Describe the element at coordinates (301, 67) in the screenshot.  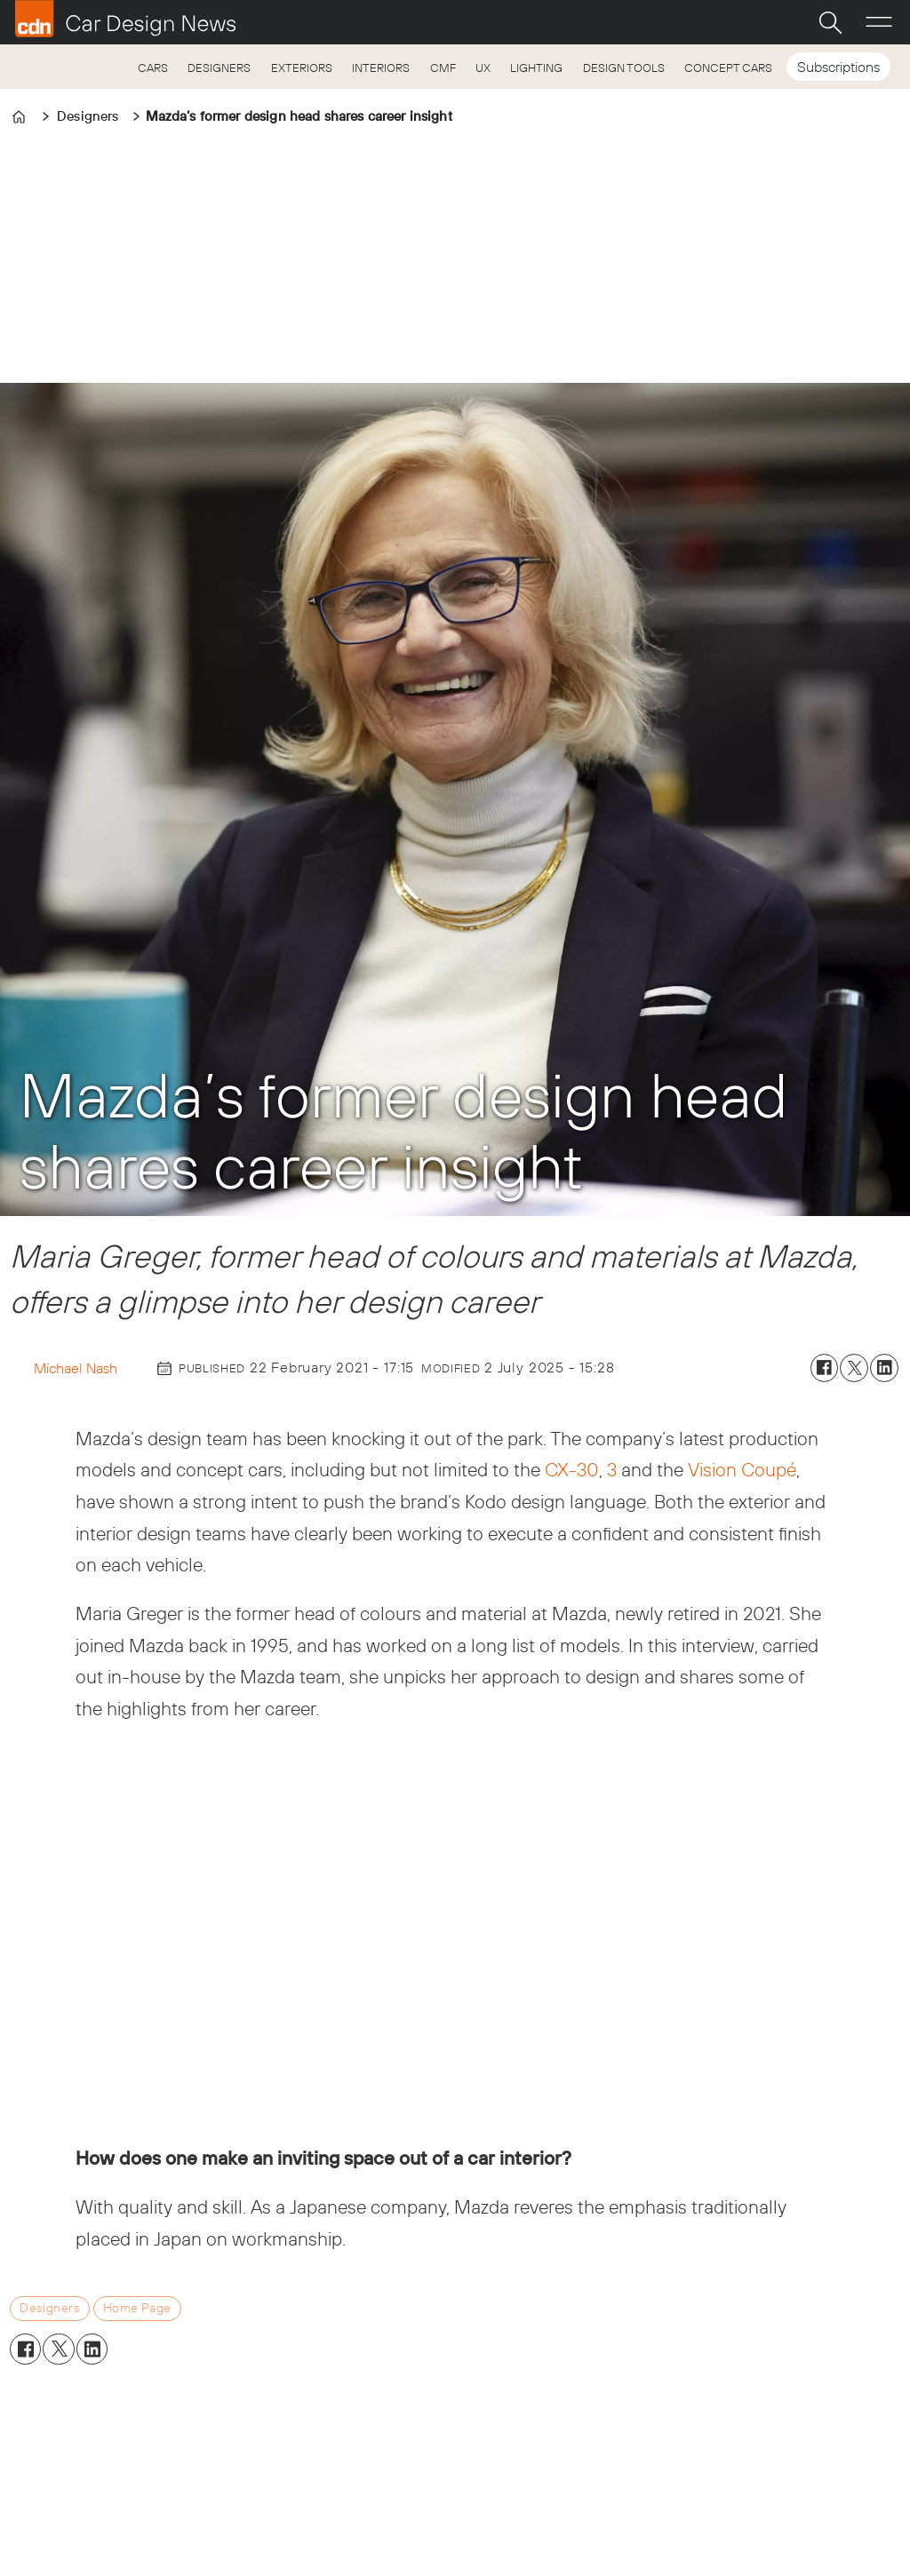
I see `EXTERIORS` at that location.